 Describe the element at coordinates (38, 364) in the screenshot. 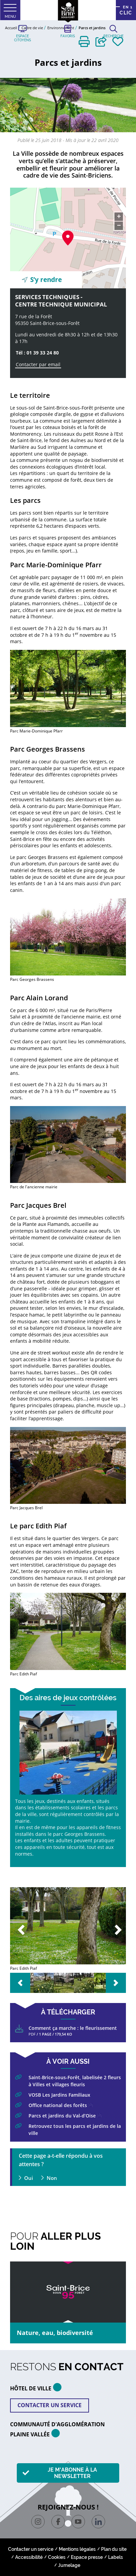

I see `Contacter par email` at that location.